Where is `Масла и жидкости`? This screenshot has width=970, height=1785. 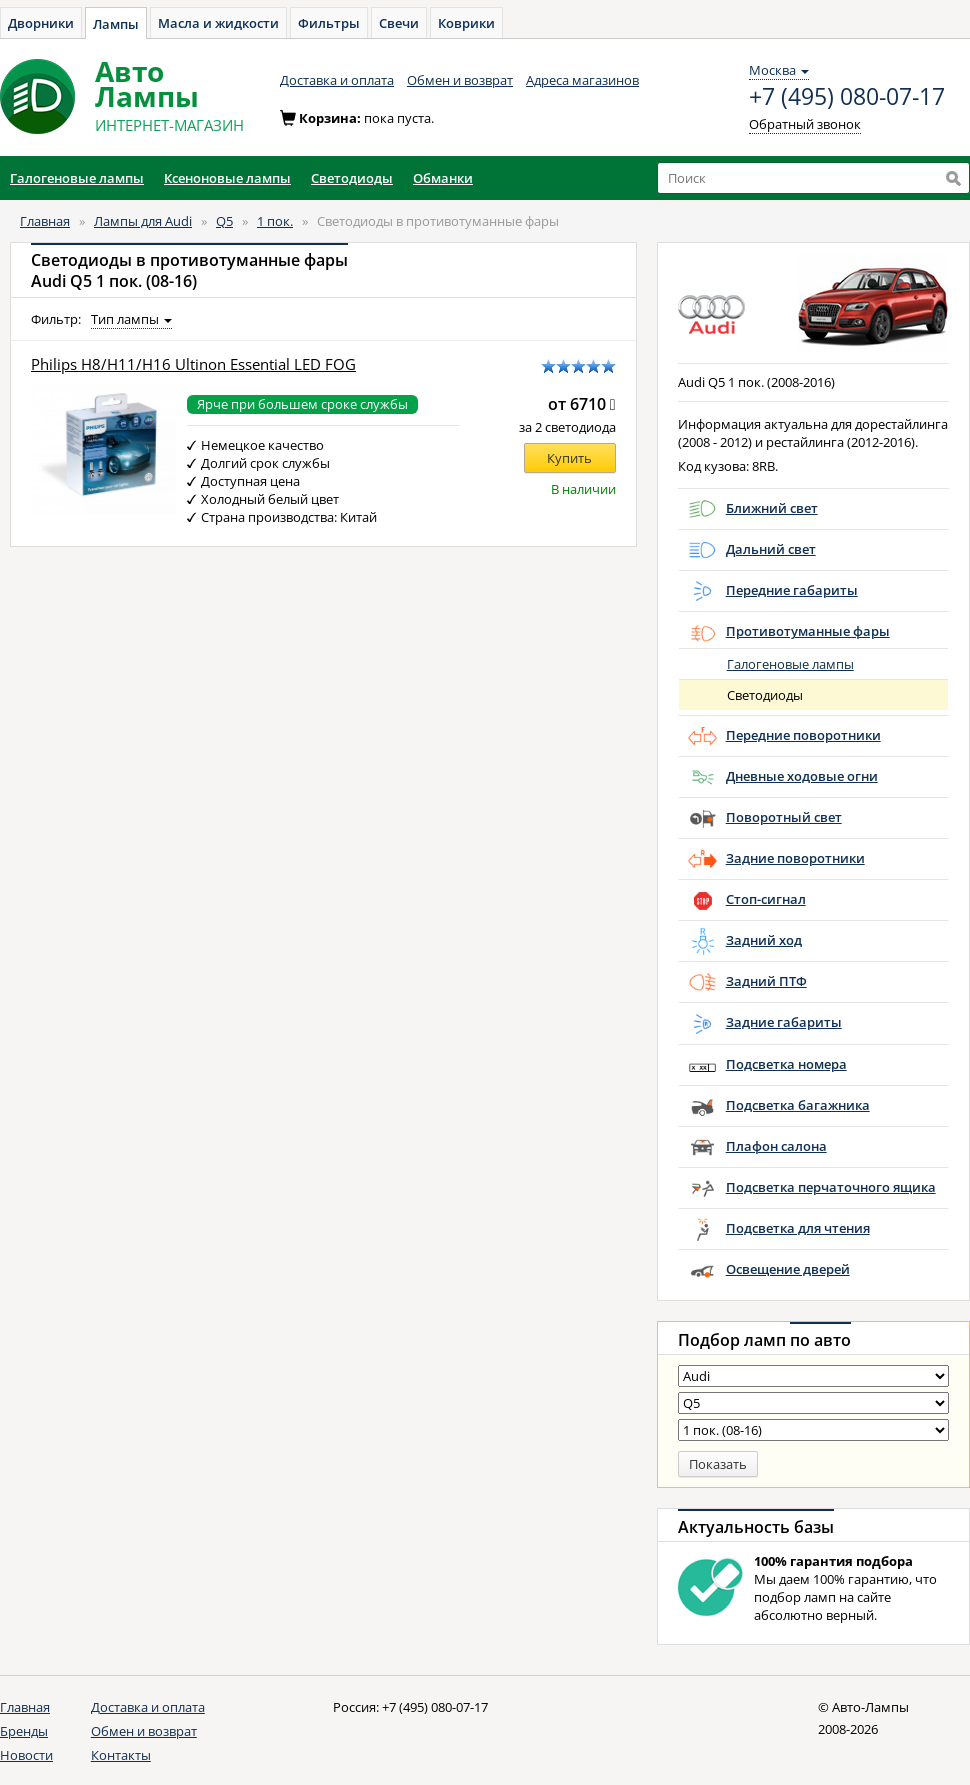
Масла и жидкости is located at coordinates (218, 23).